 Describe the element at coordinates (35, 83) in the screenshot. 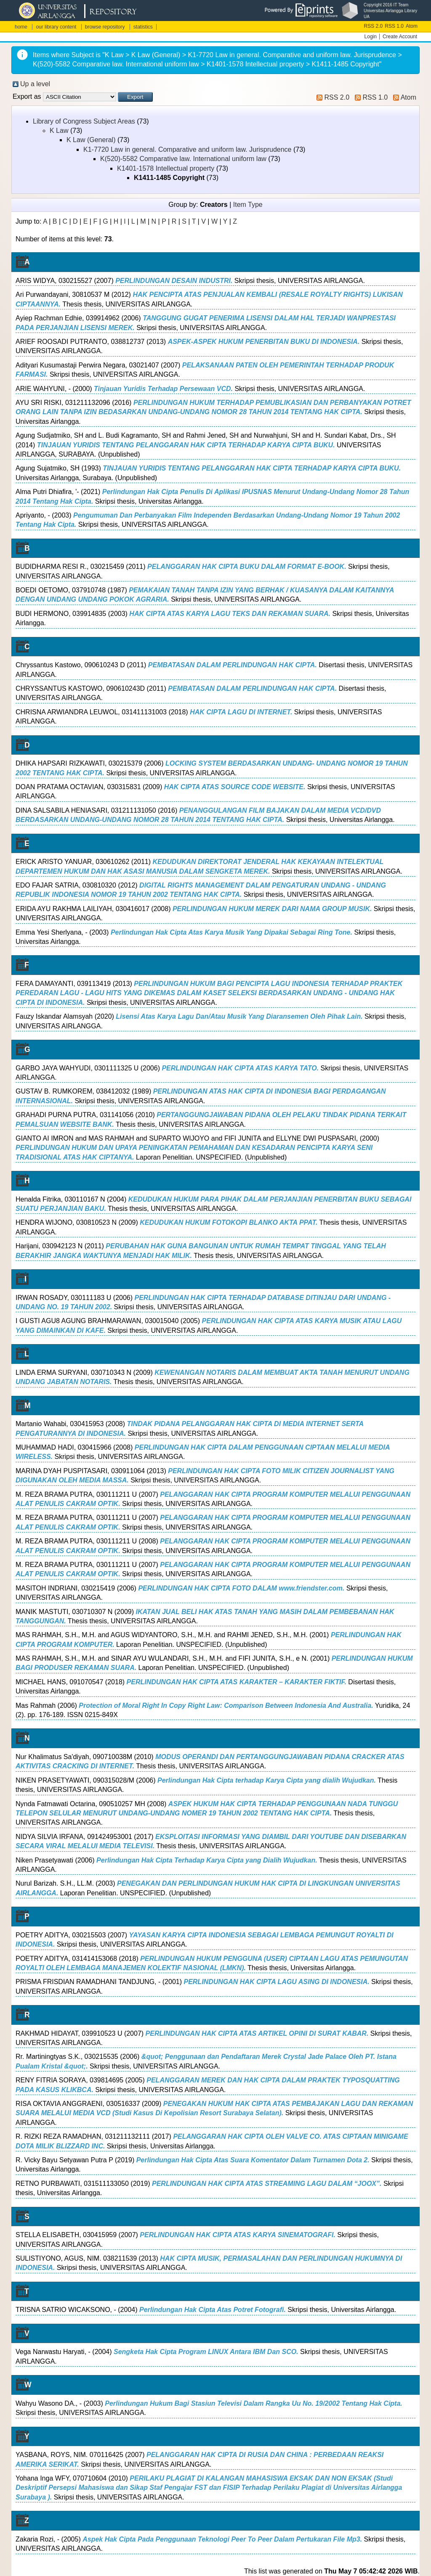

I see `Up a level` at that location.